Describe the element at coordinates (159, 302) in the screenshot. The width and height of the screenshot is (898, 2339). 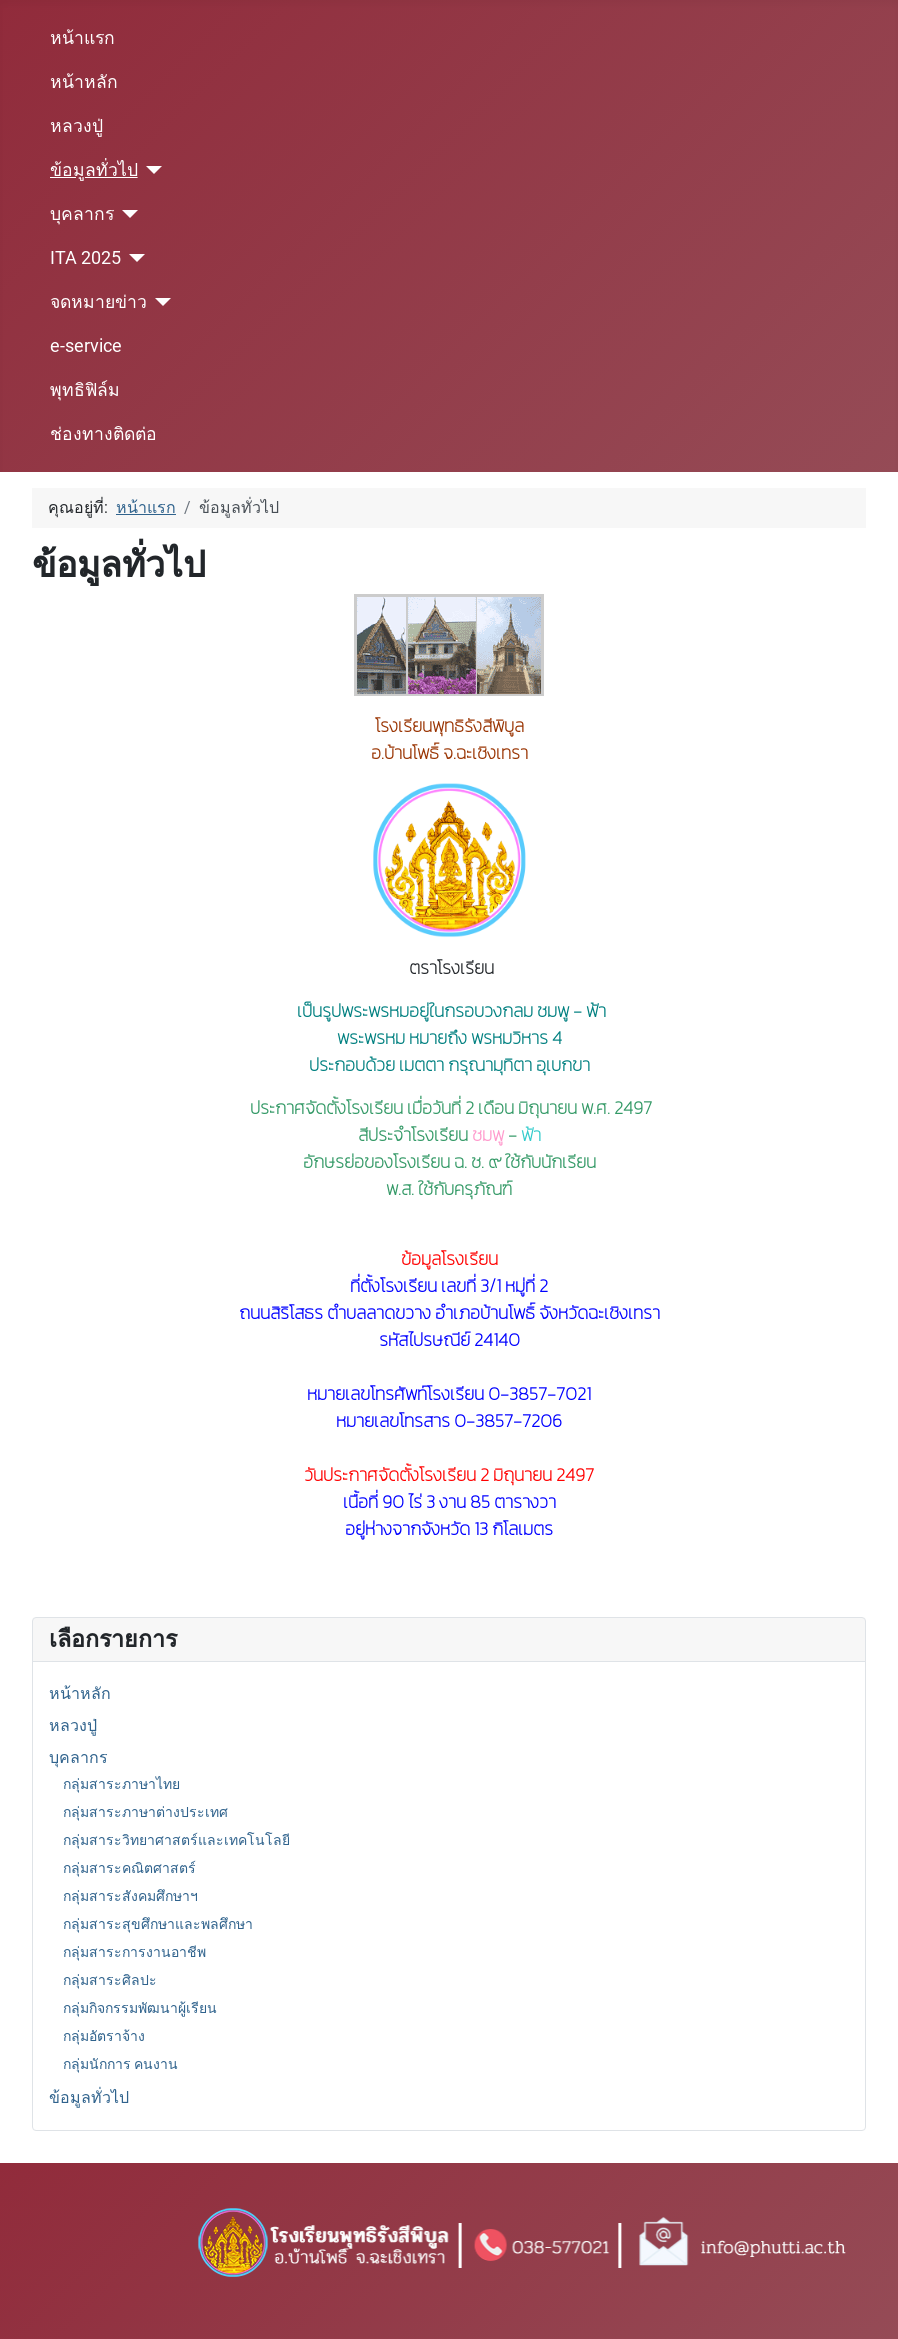
I see `[จดหมายข่าว]` at that location.